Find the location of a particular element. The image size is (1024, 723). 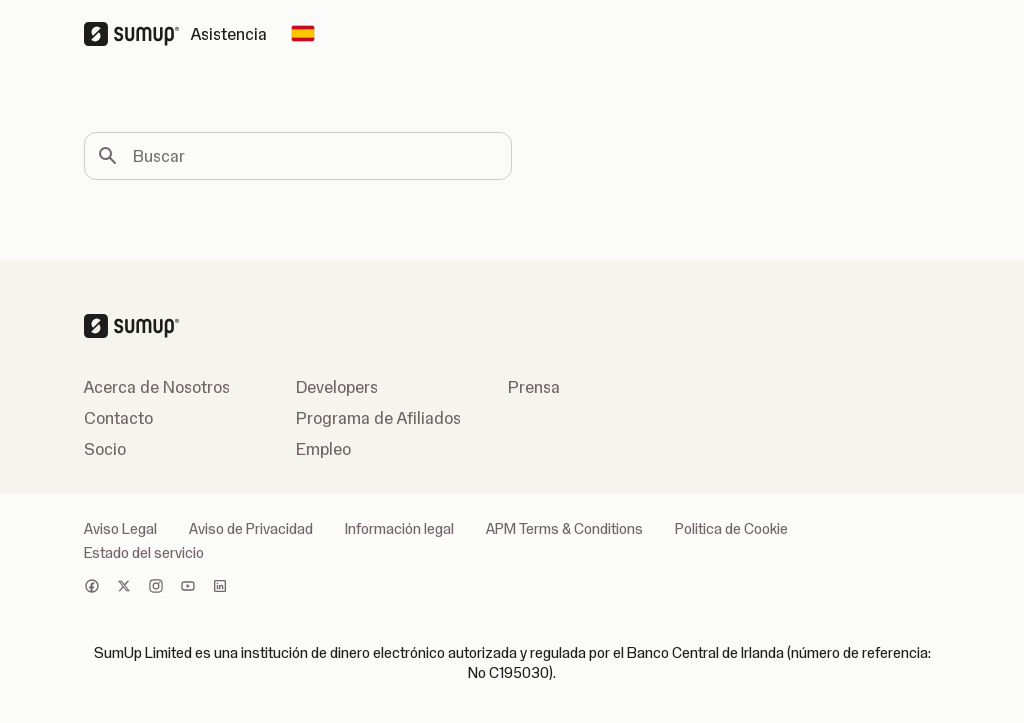

Aviso Legal is located at coordinates (120, 529).